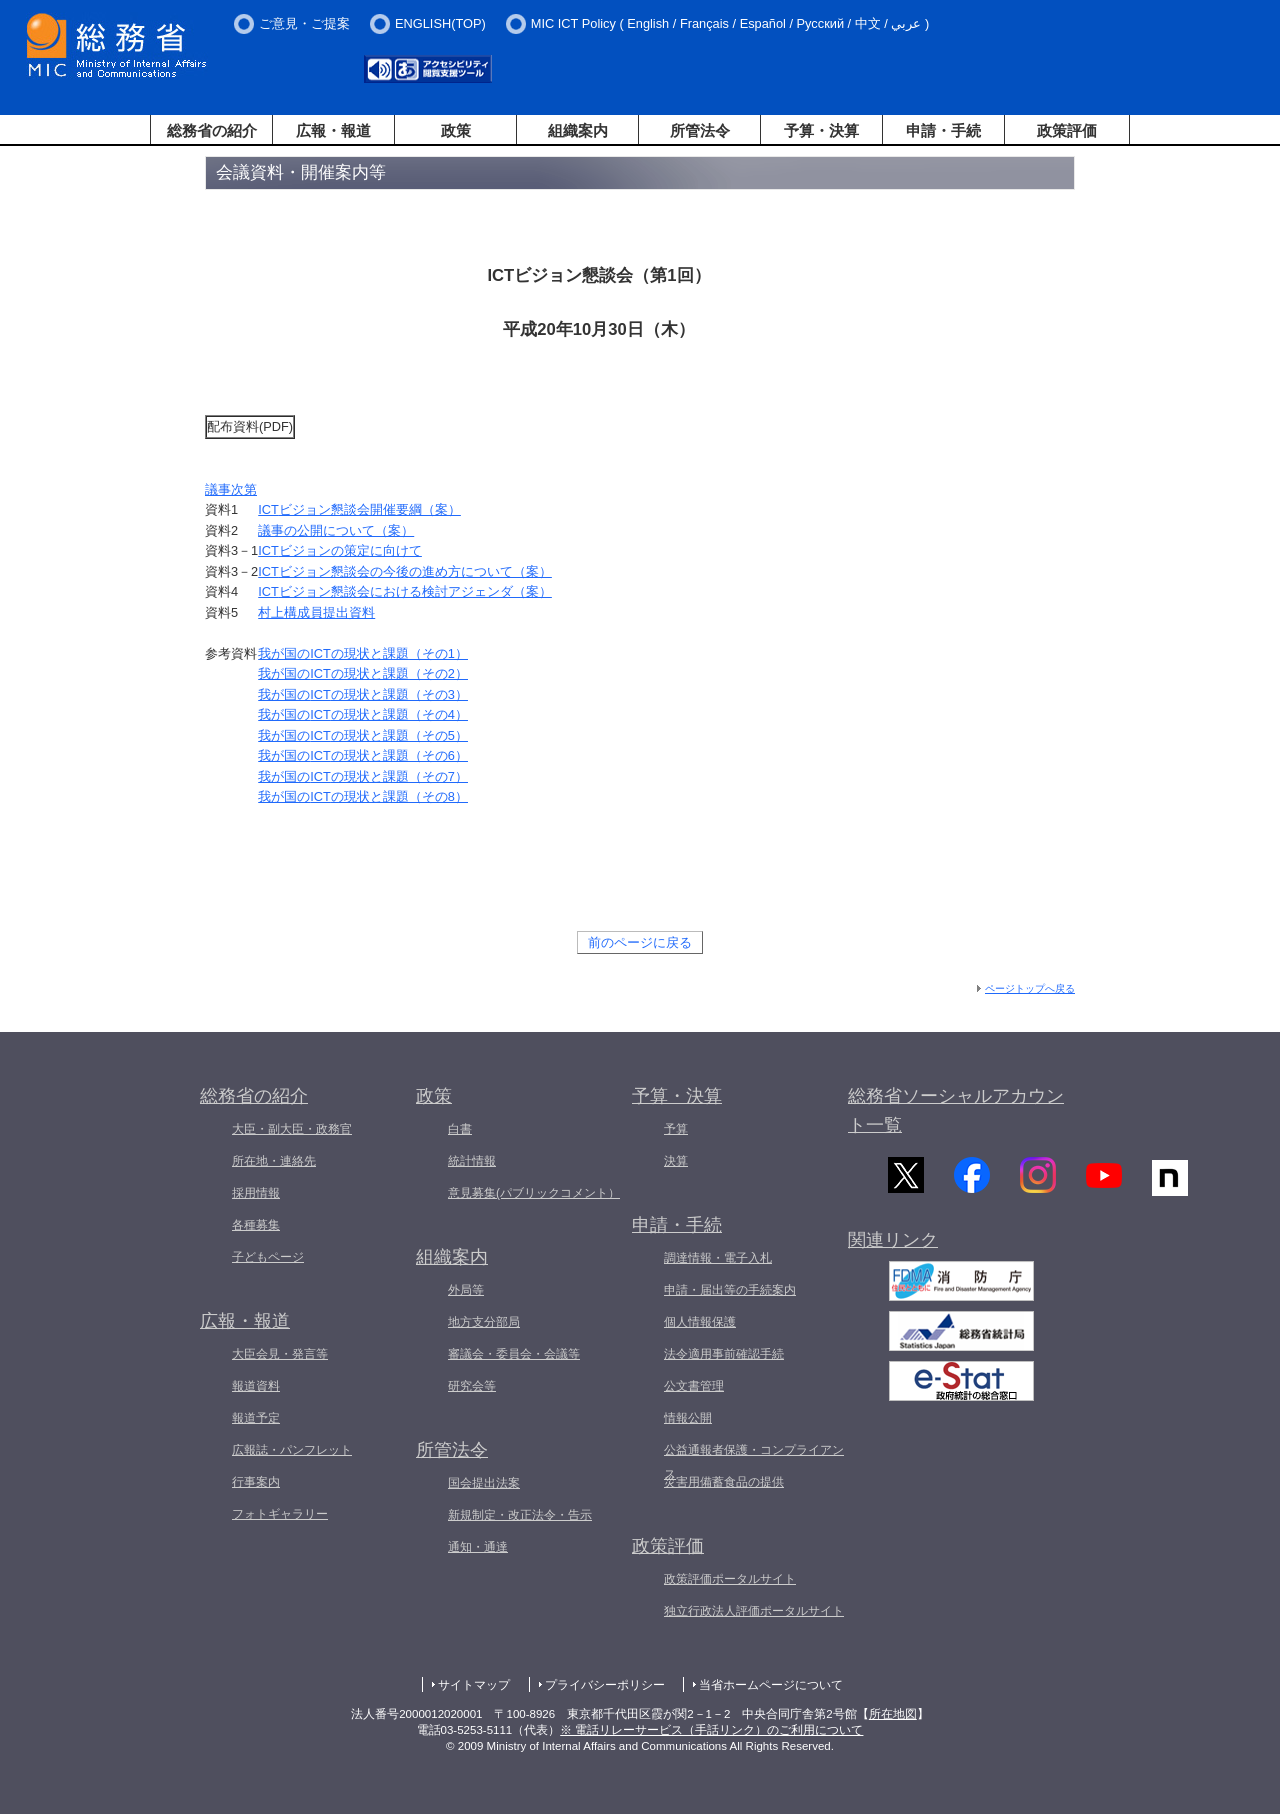 The height and width of the screenshot is (1814, 1280). Describe the element at coordinates (316, 612) in the screenshot. I see `村上構成員提出資料` at that location.